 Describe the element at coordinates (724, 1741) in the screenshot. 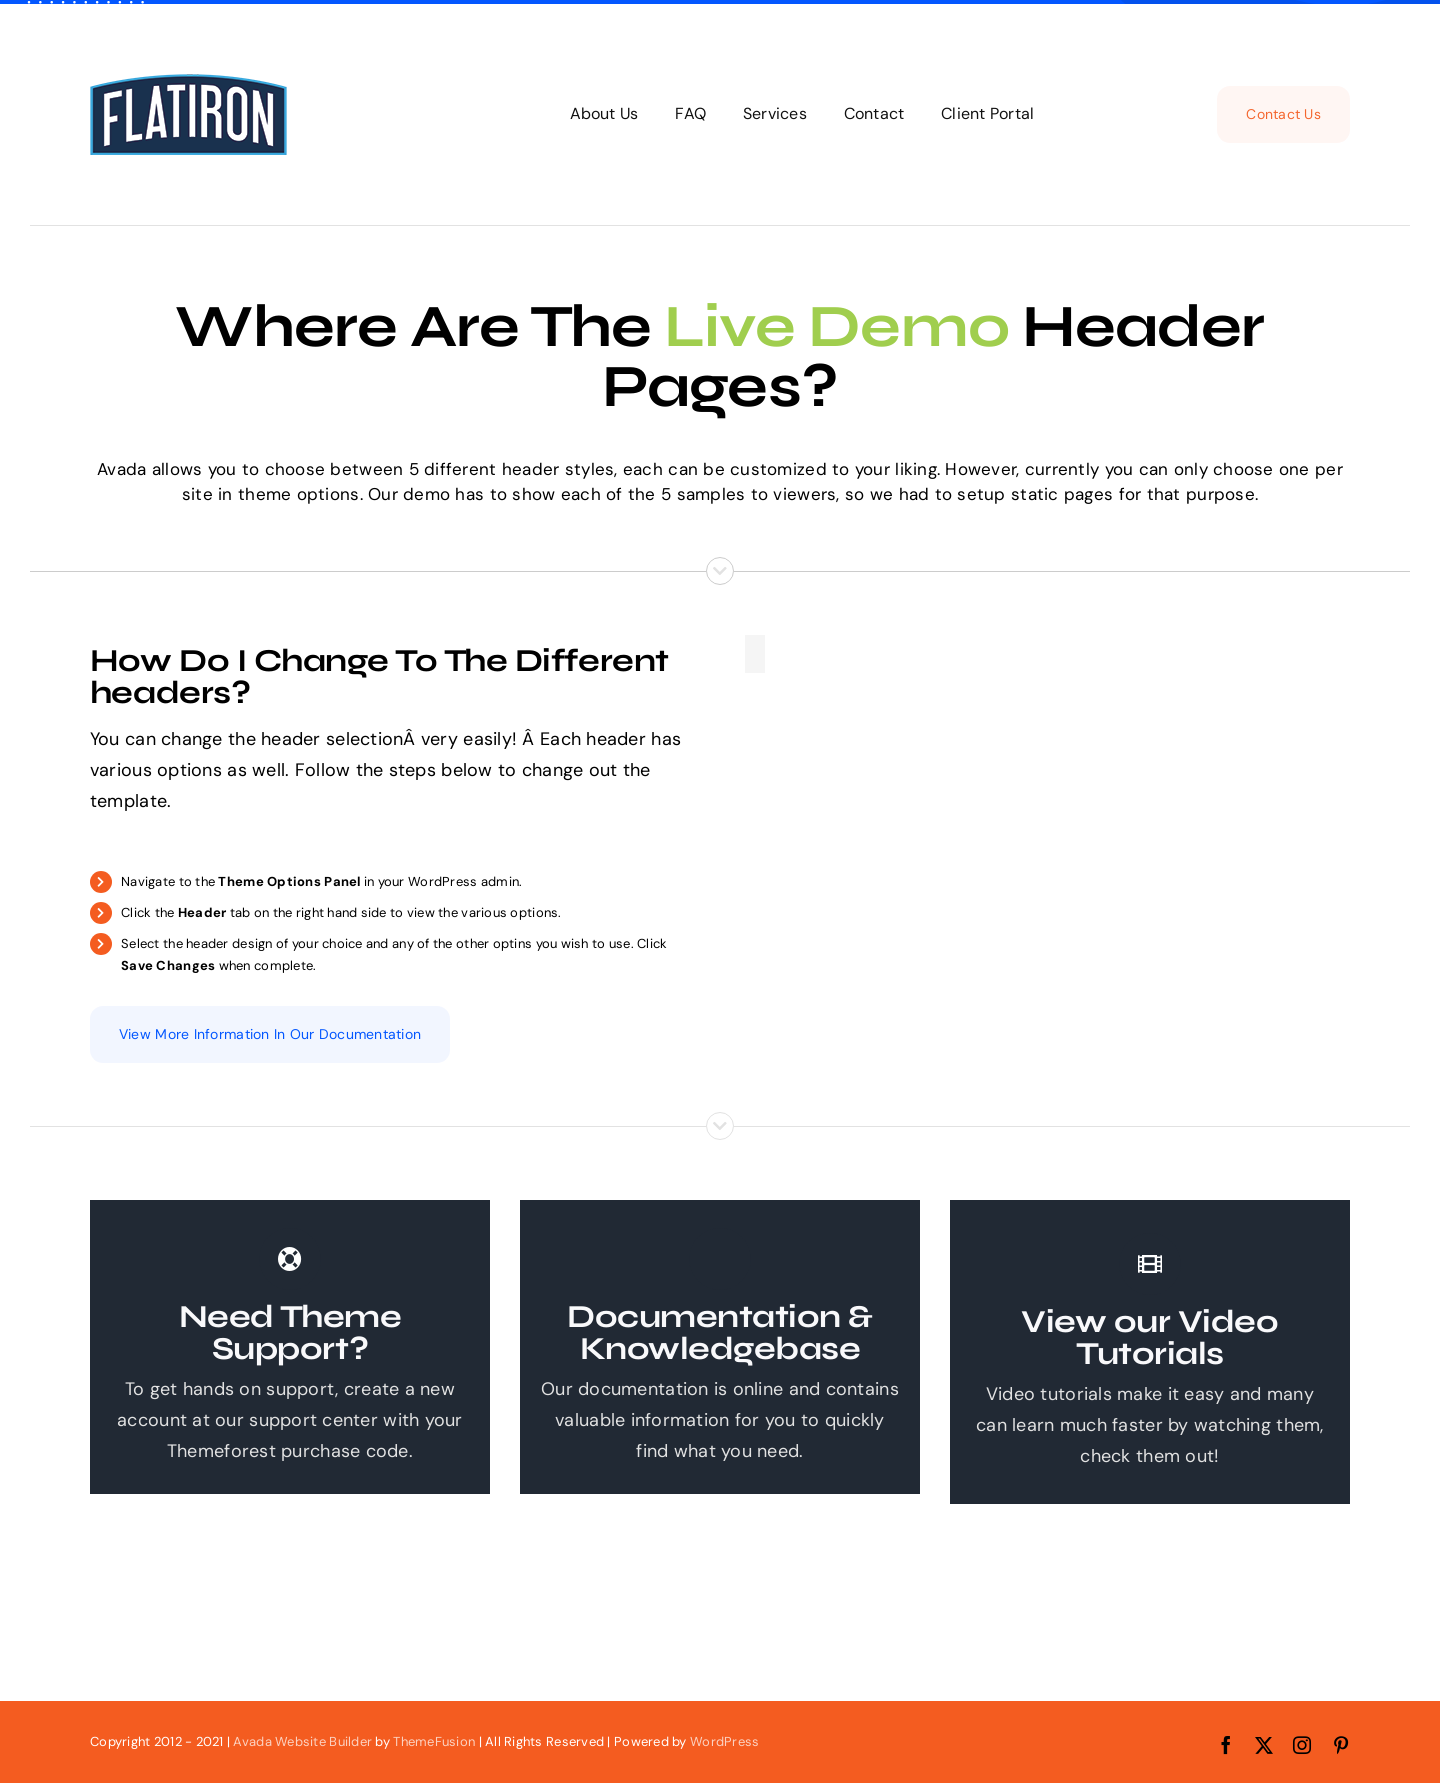

I see `WordPress` at that location.